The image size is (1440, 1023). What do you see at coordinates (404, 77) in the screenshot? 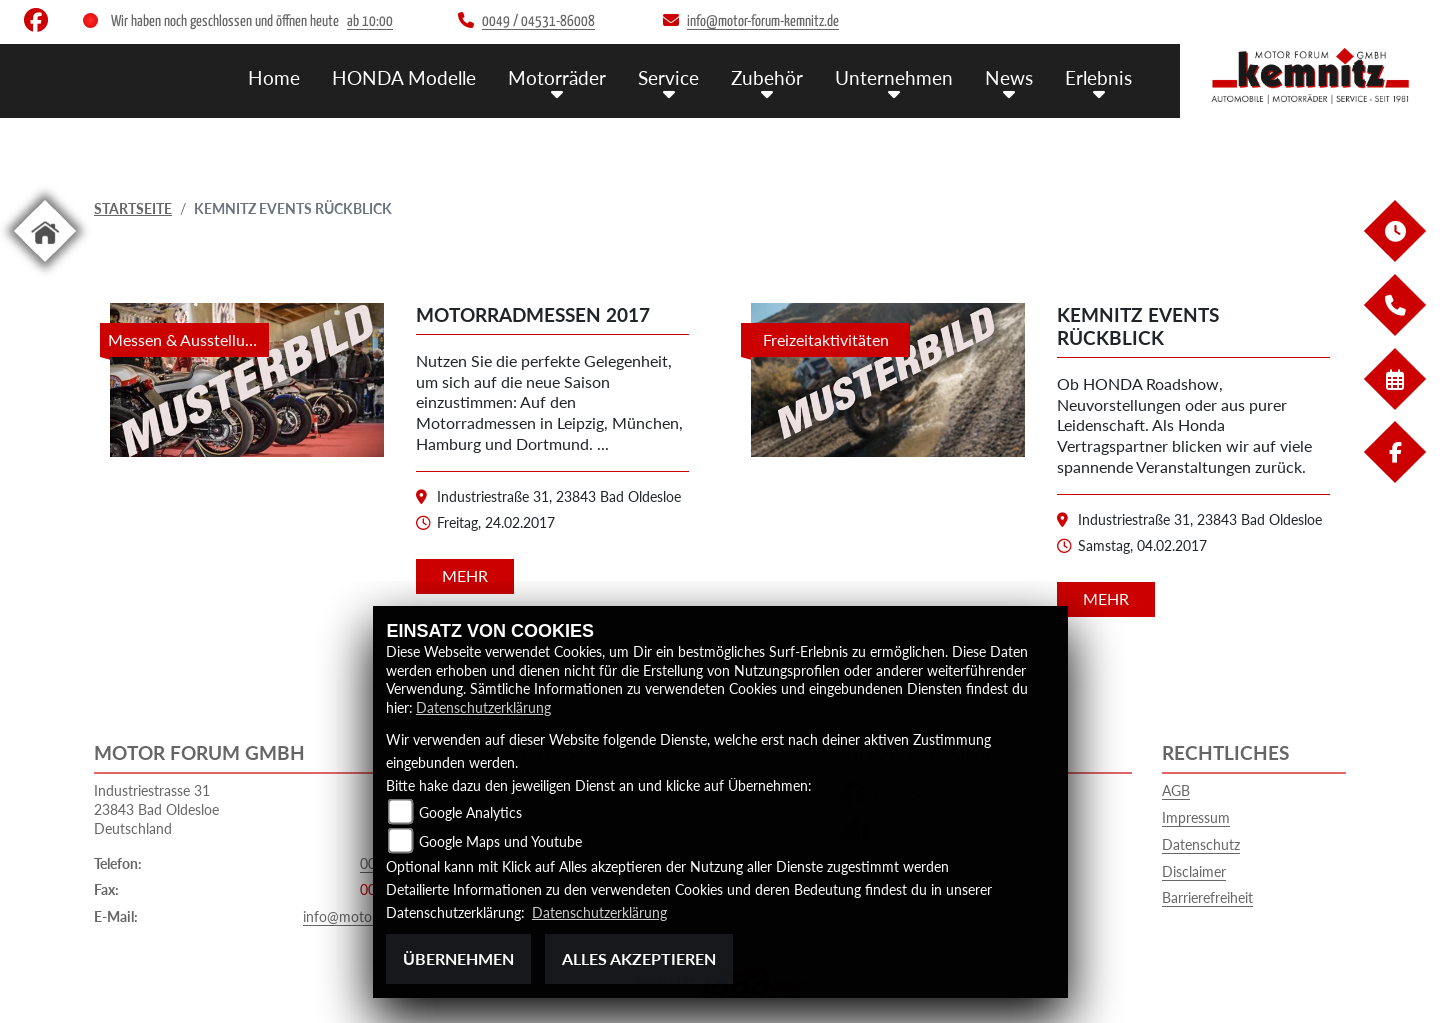
I see `HONDA Modelle` at bounding box center [404, 77].